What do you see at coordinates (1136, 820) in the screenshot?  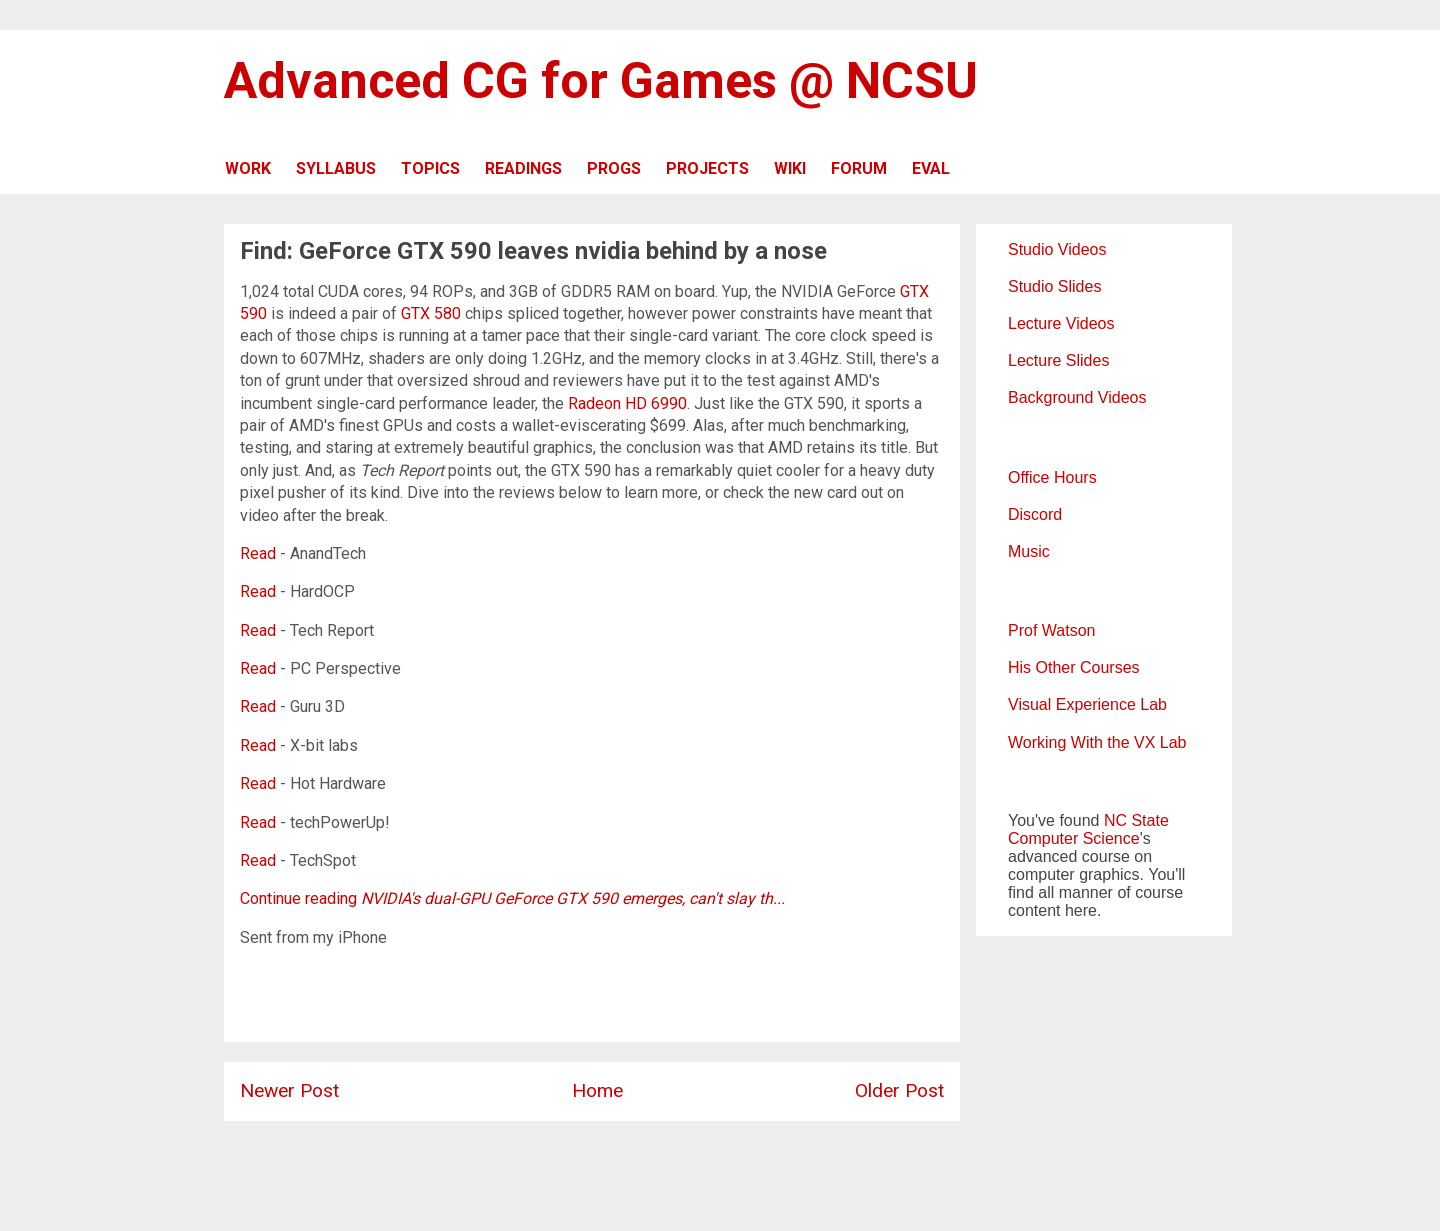 I see `NC State` at bounding box center [1136, 820].